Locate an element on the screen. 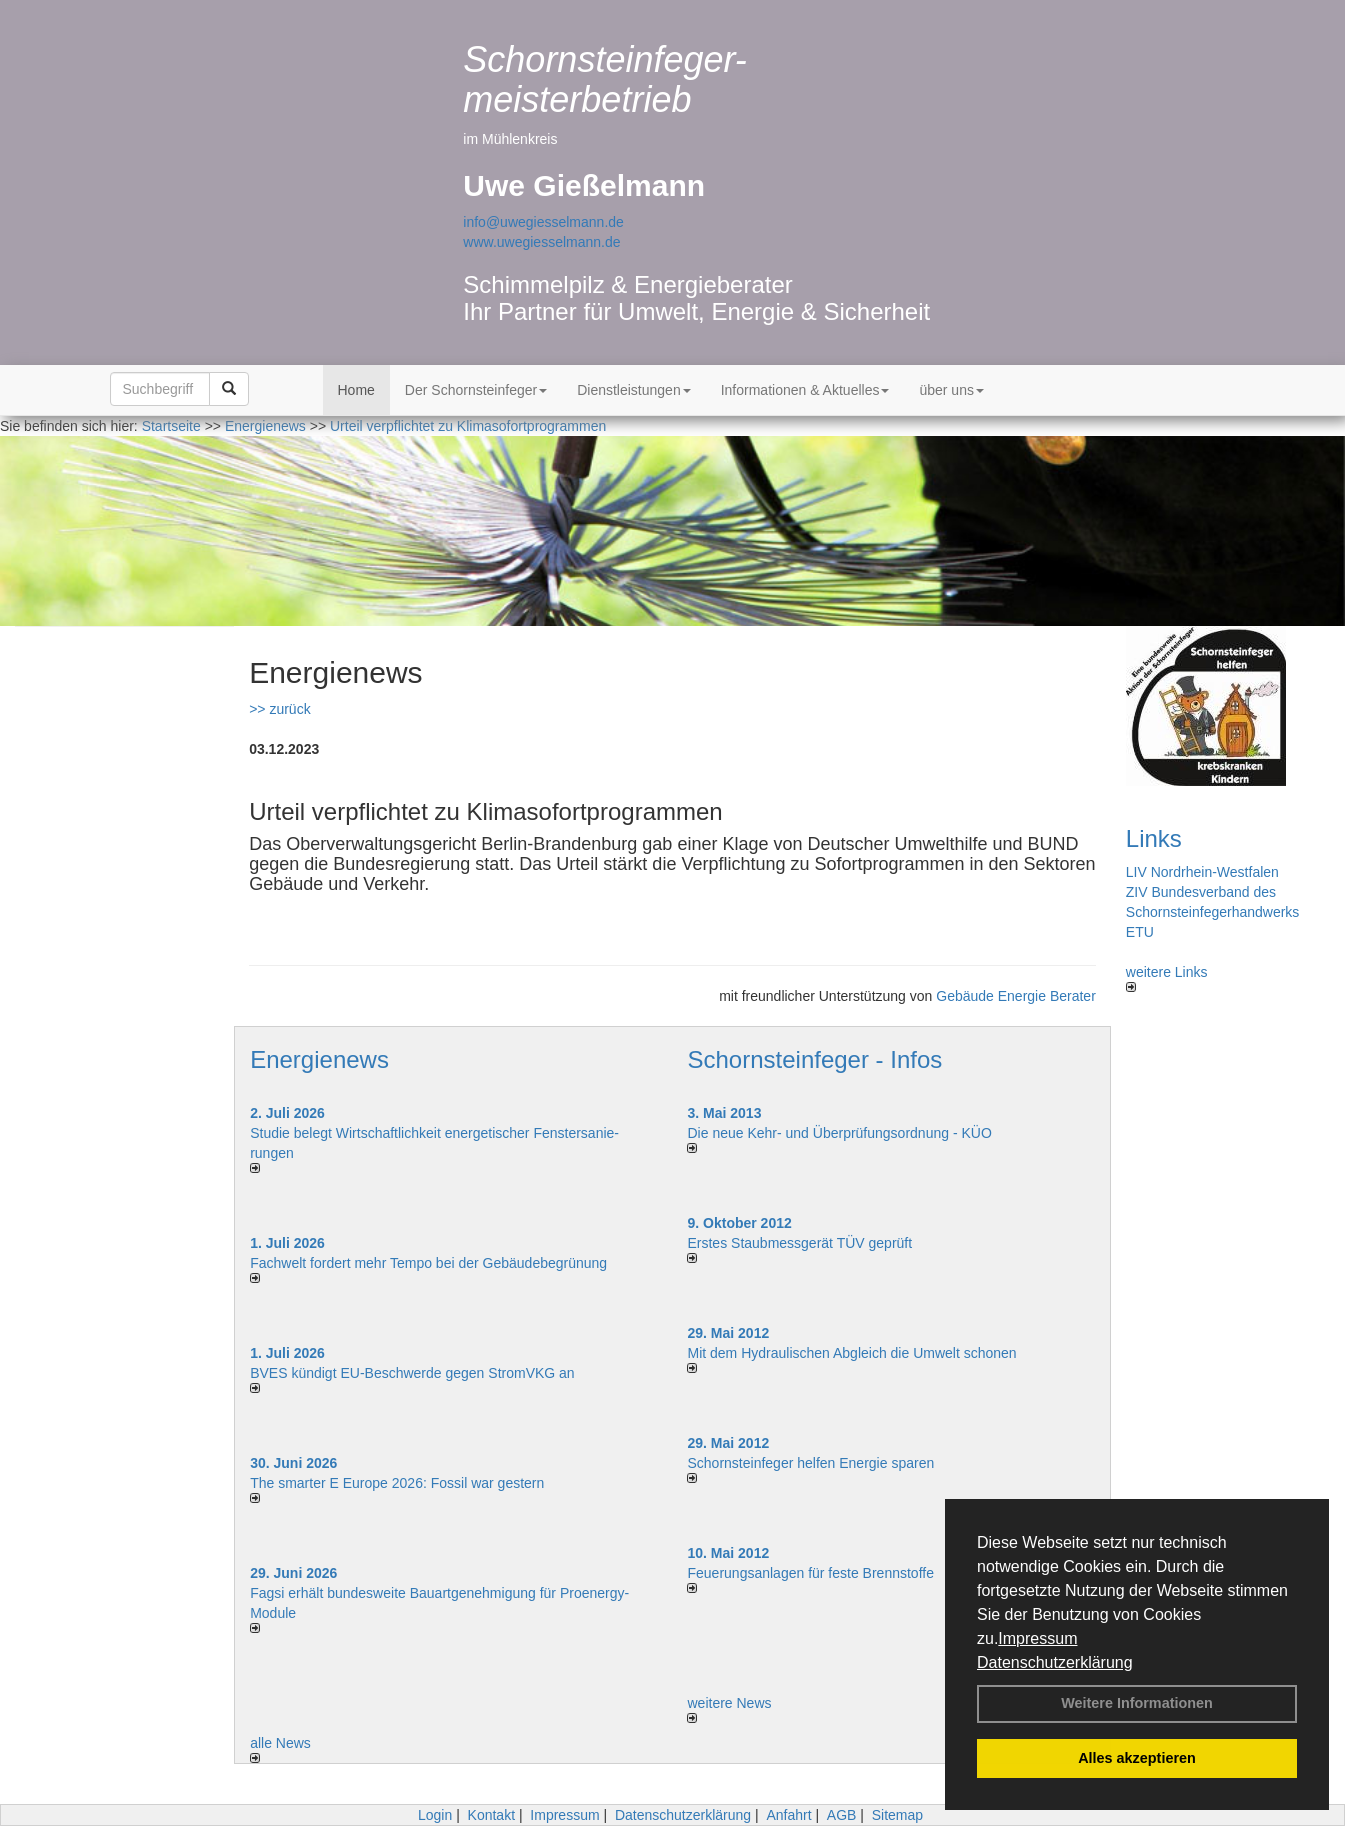 The image size is (1345, 1826). Erstes Staubmessgerät TÜV geprüft is located at coordinates (799, 1243).